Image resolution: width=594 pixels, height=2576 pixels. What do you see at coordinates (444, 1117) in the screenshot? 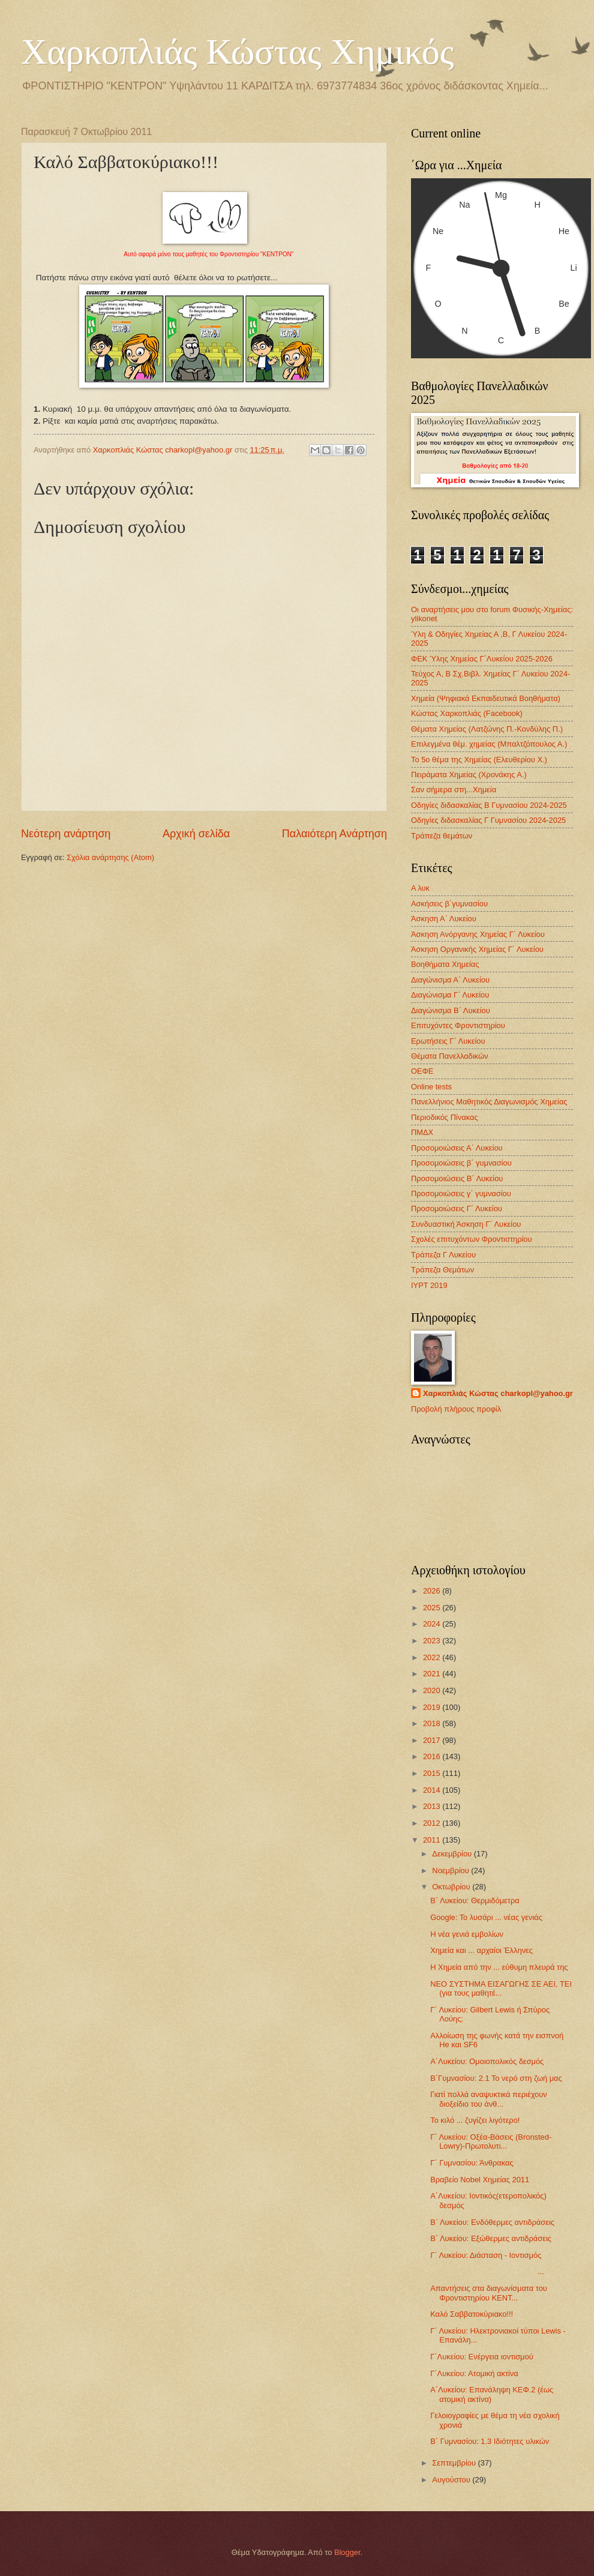
I see `Περιοδικός Πίνακας` at bounding box center [444, 1117].